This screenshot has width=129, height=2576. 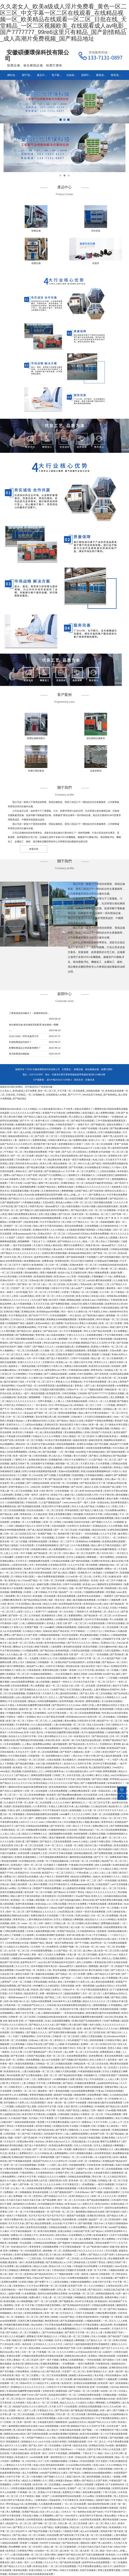 What do you see at coordinates (70, 2539) in the screenshot?
I see `又色又爽又黄gif动态图` at bounding box center [70, 2539].